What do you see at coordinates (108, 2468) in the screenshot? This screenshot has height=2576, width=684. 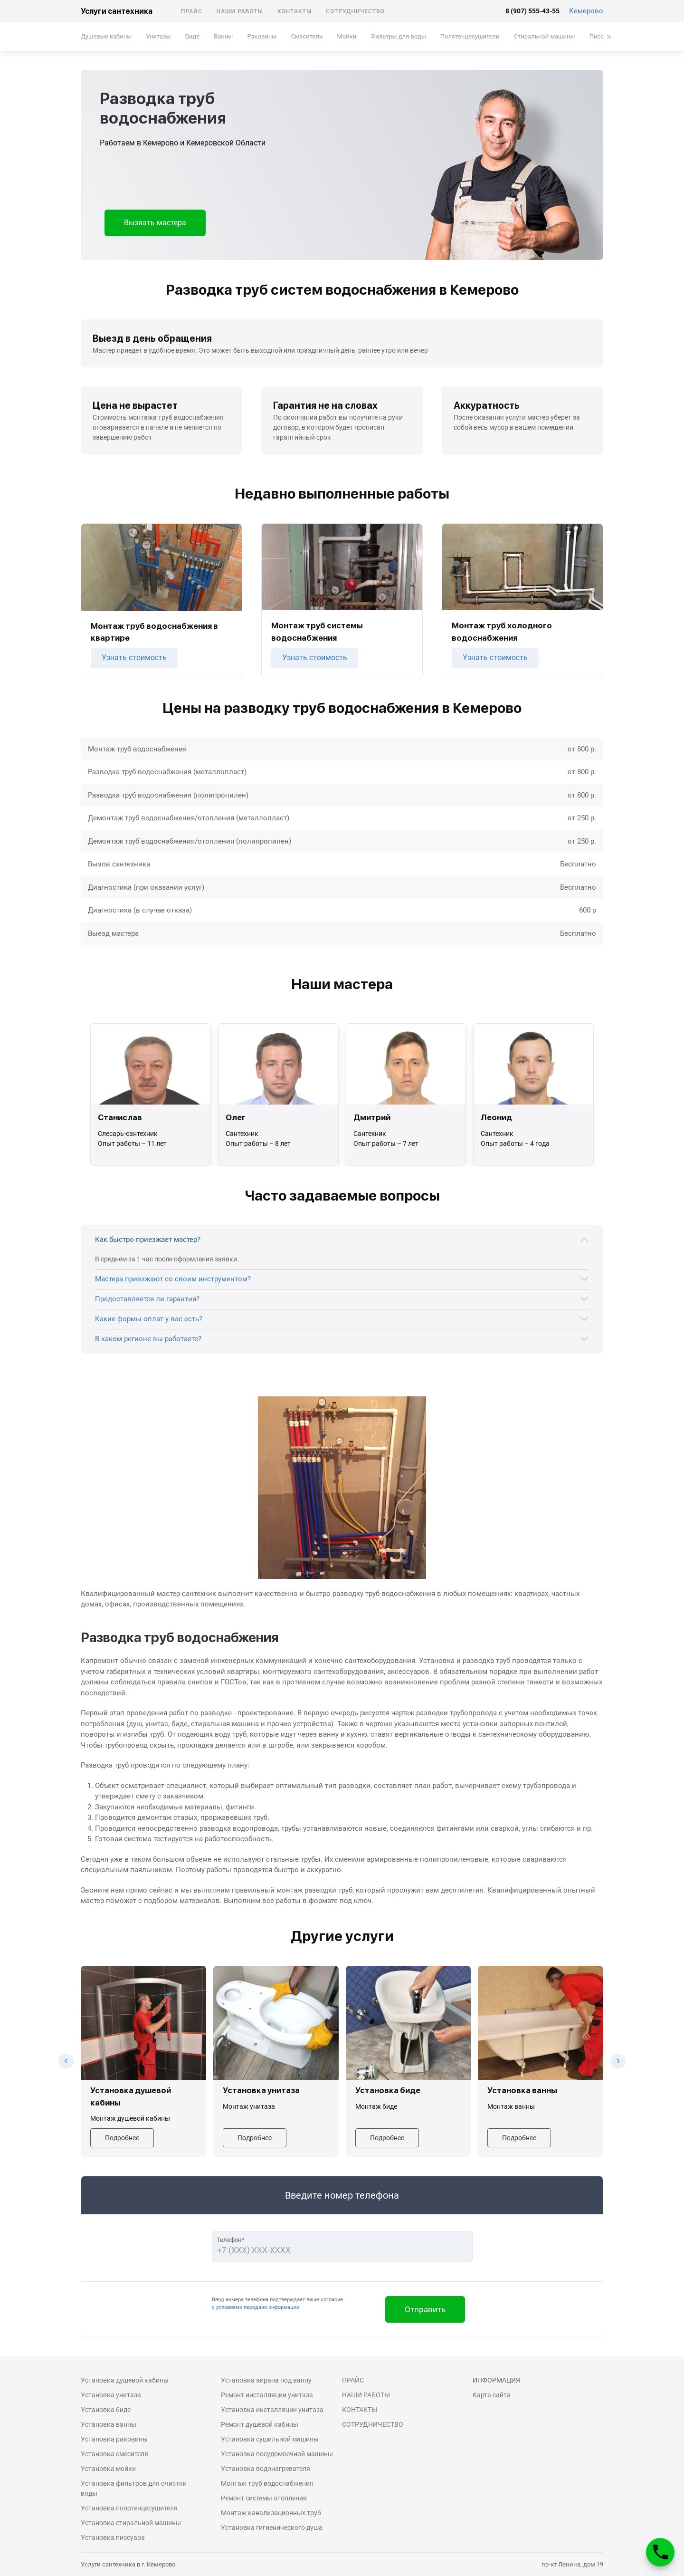 I see `Установка мойки` at bounding box center [108, 2468].